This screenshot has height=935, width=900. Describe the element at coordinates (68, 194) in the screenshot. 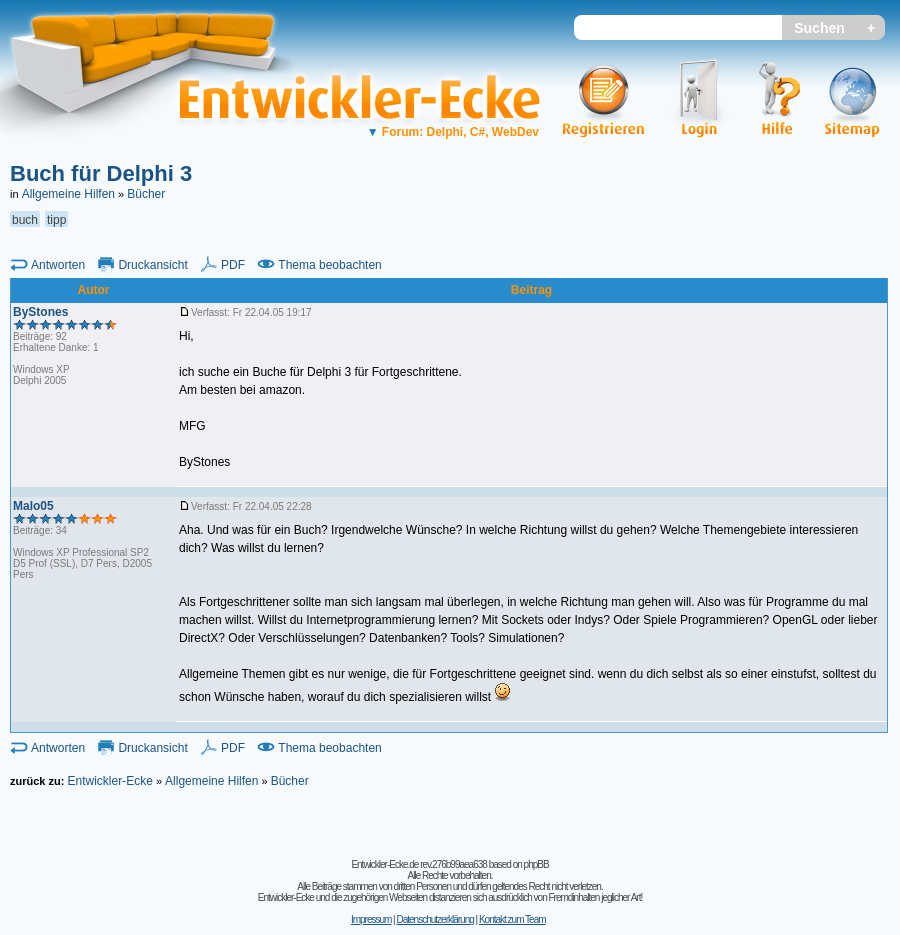

I see `Allgemeine Hilfen` at that location.